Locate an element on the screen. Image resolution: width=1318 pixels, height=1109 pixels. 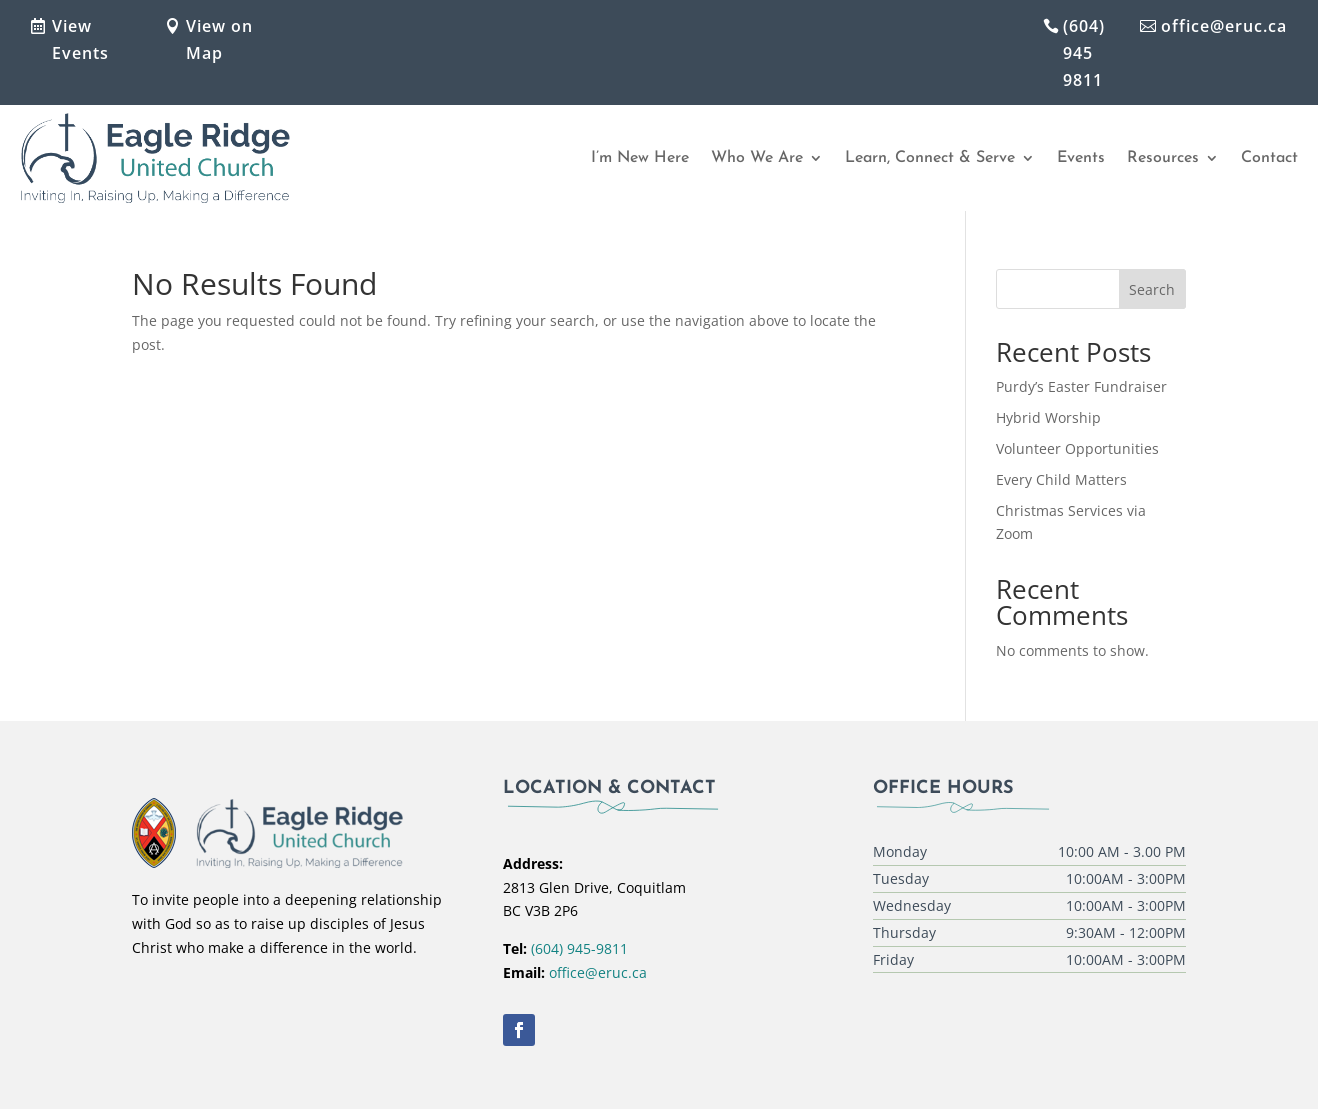
Search is located at coordinates (1152, 289).